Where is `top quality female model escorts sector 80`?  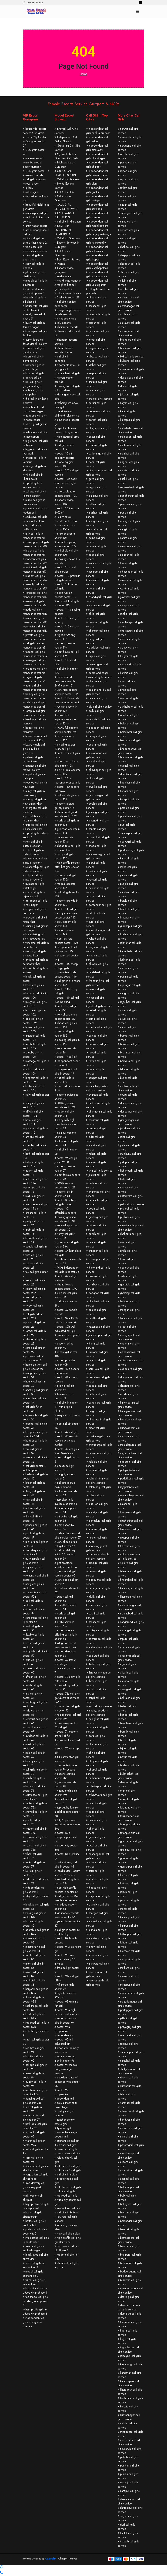
top quality female model escorts sector 80 is located at coordinates (67, 1812).